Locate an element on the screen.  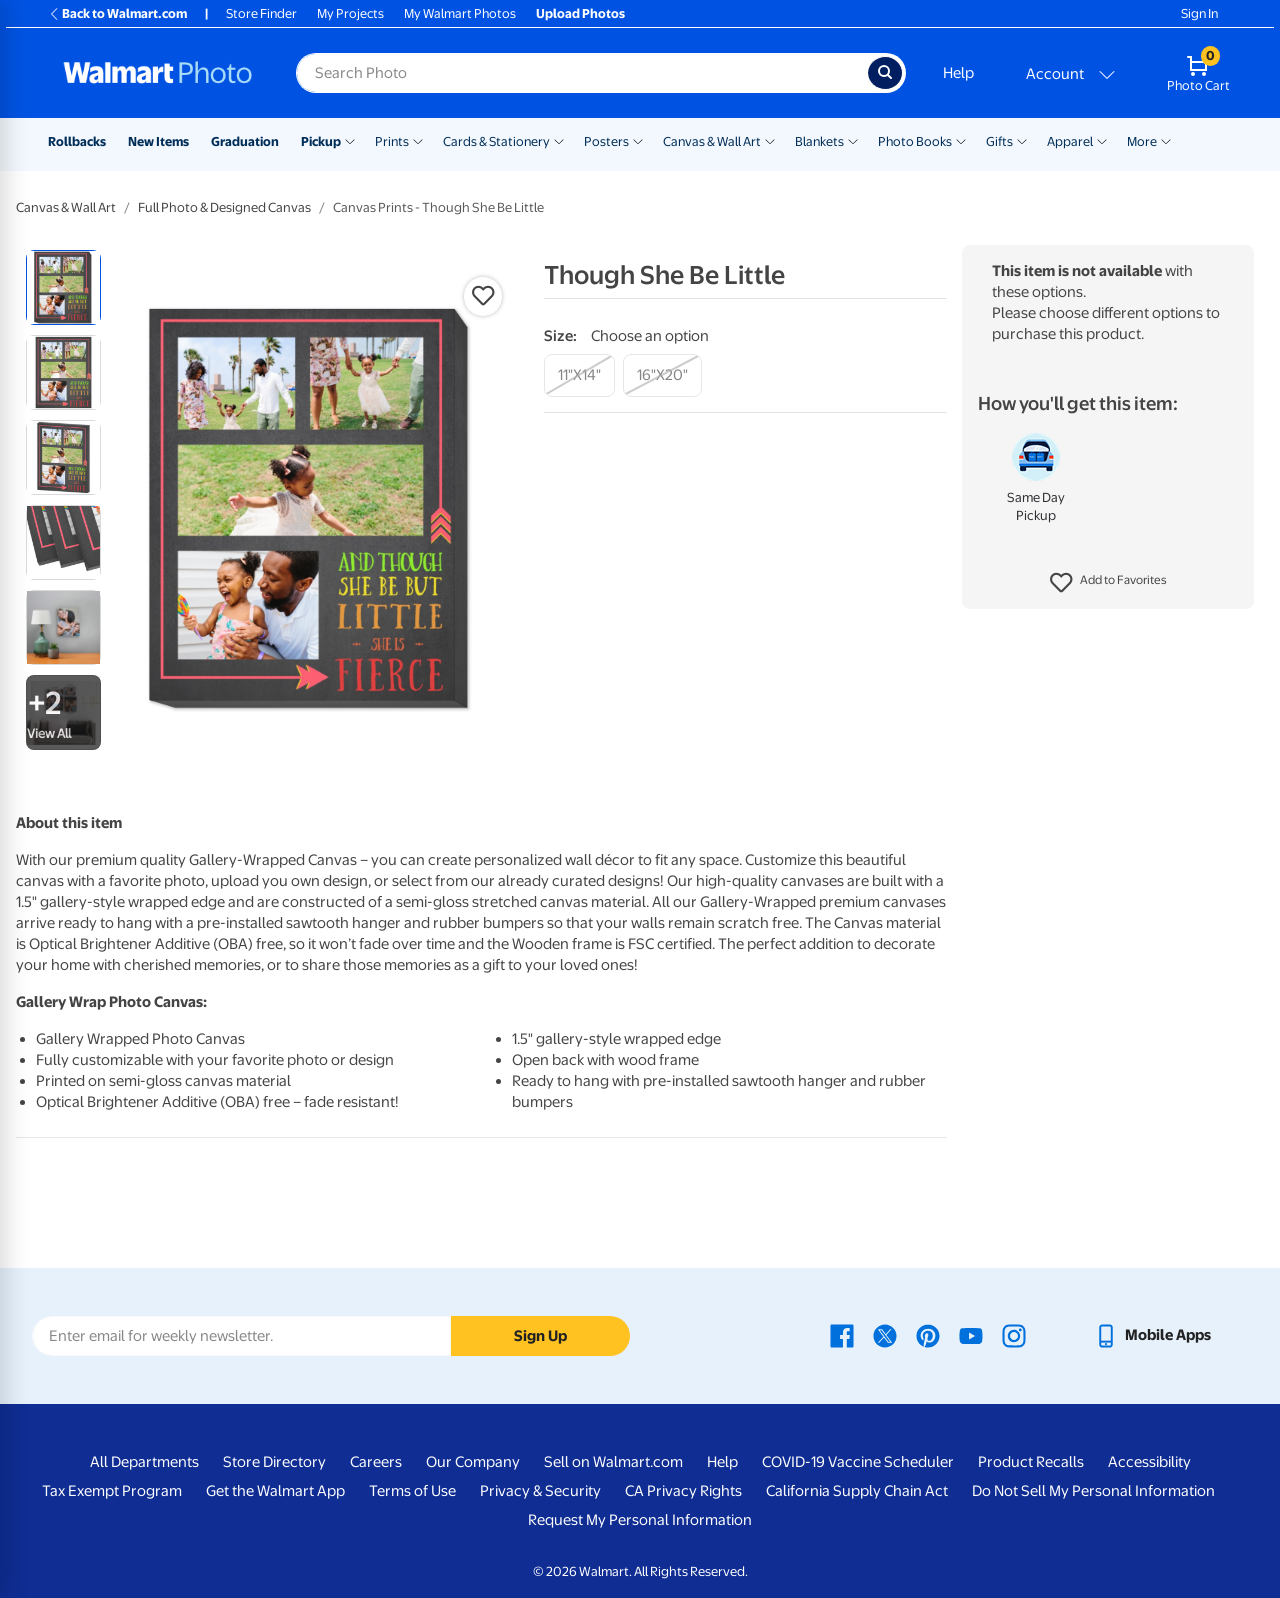
[Walmart Photo Home page] is located at coordinates (158, 73).